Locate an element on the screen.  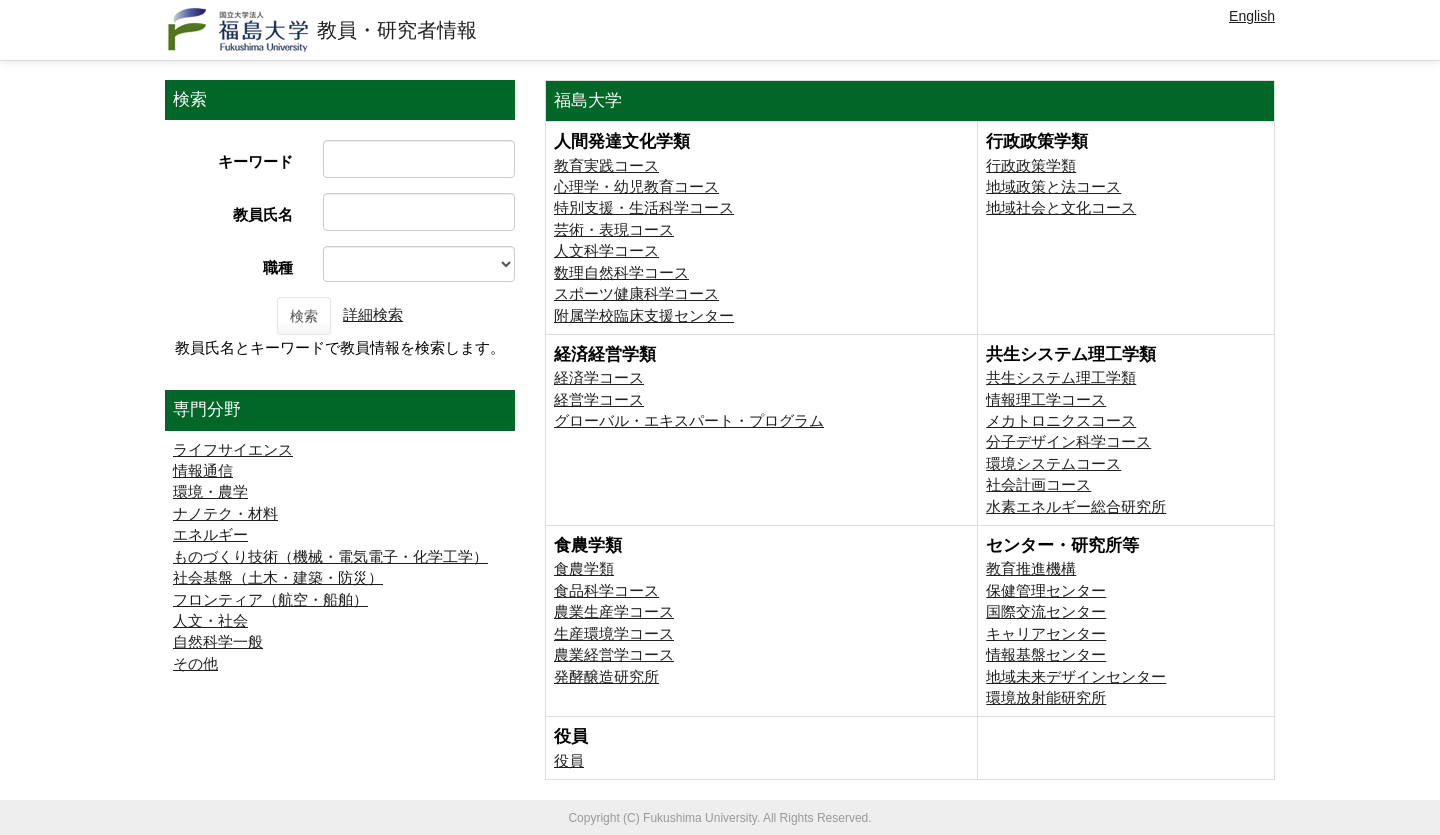
分子デザイン科学コース is located at coordinates (1068, 441).